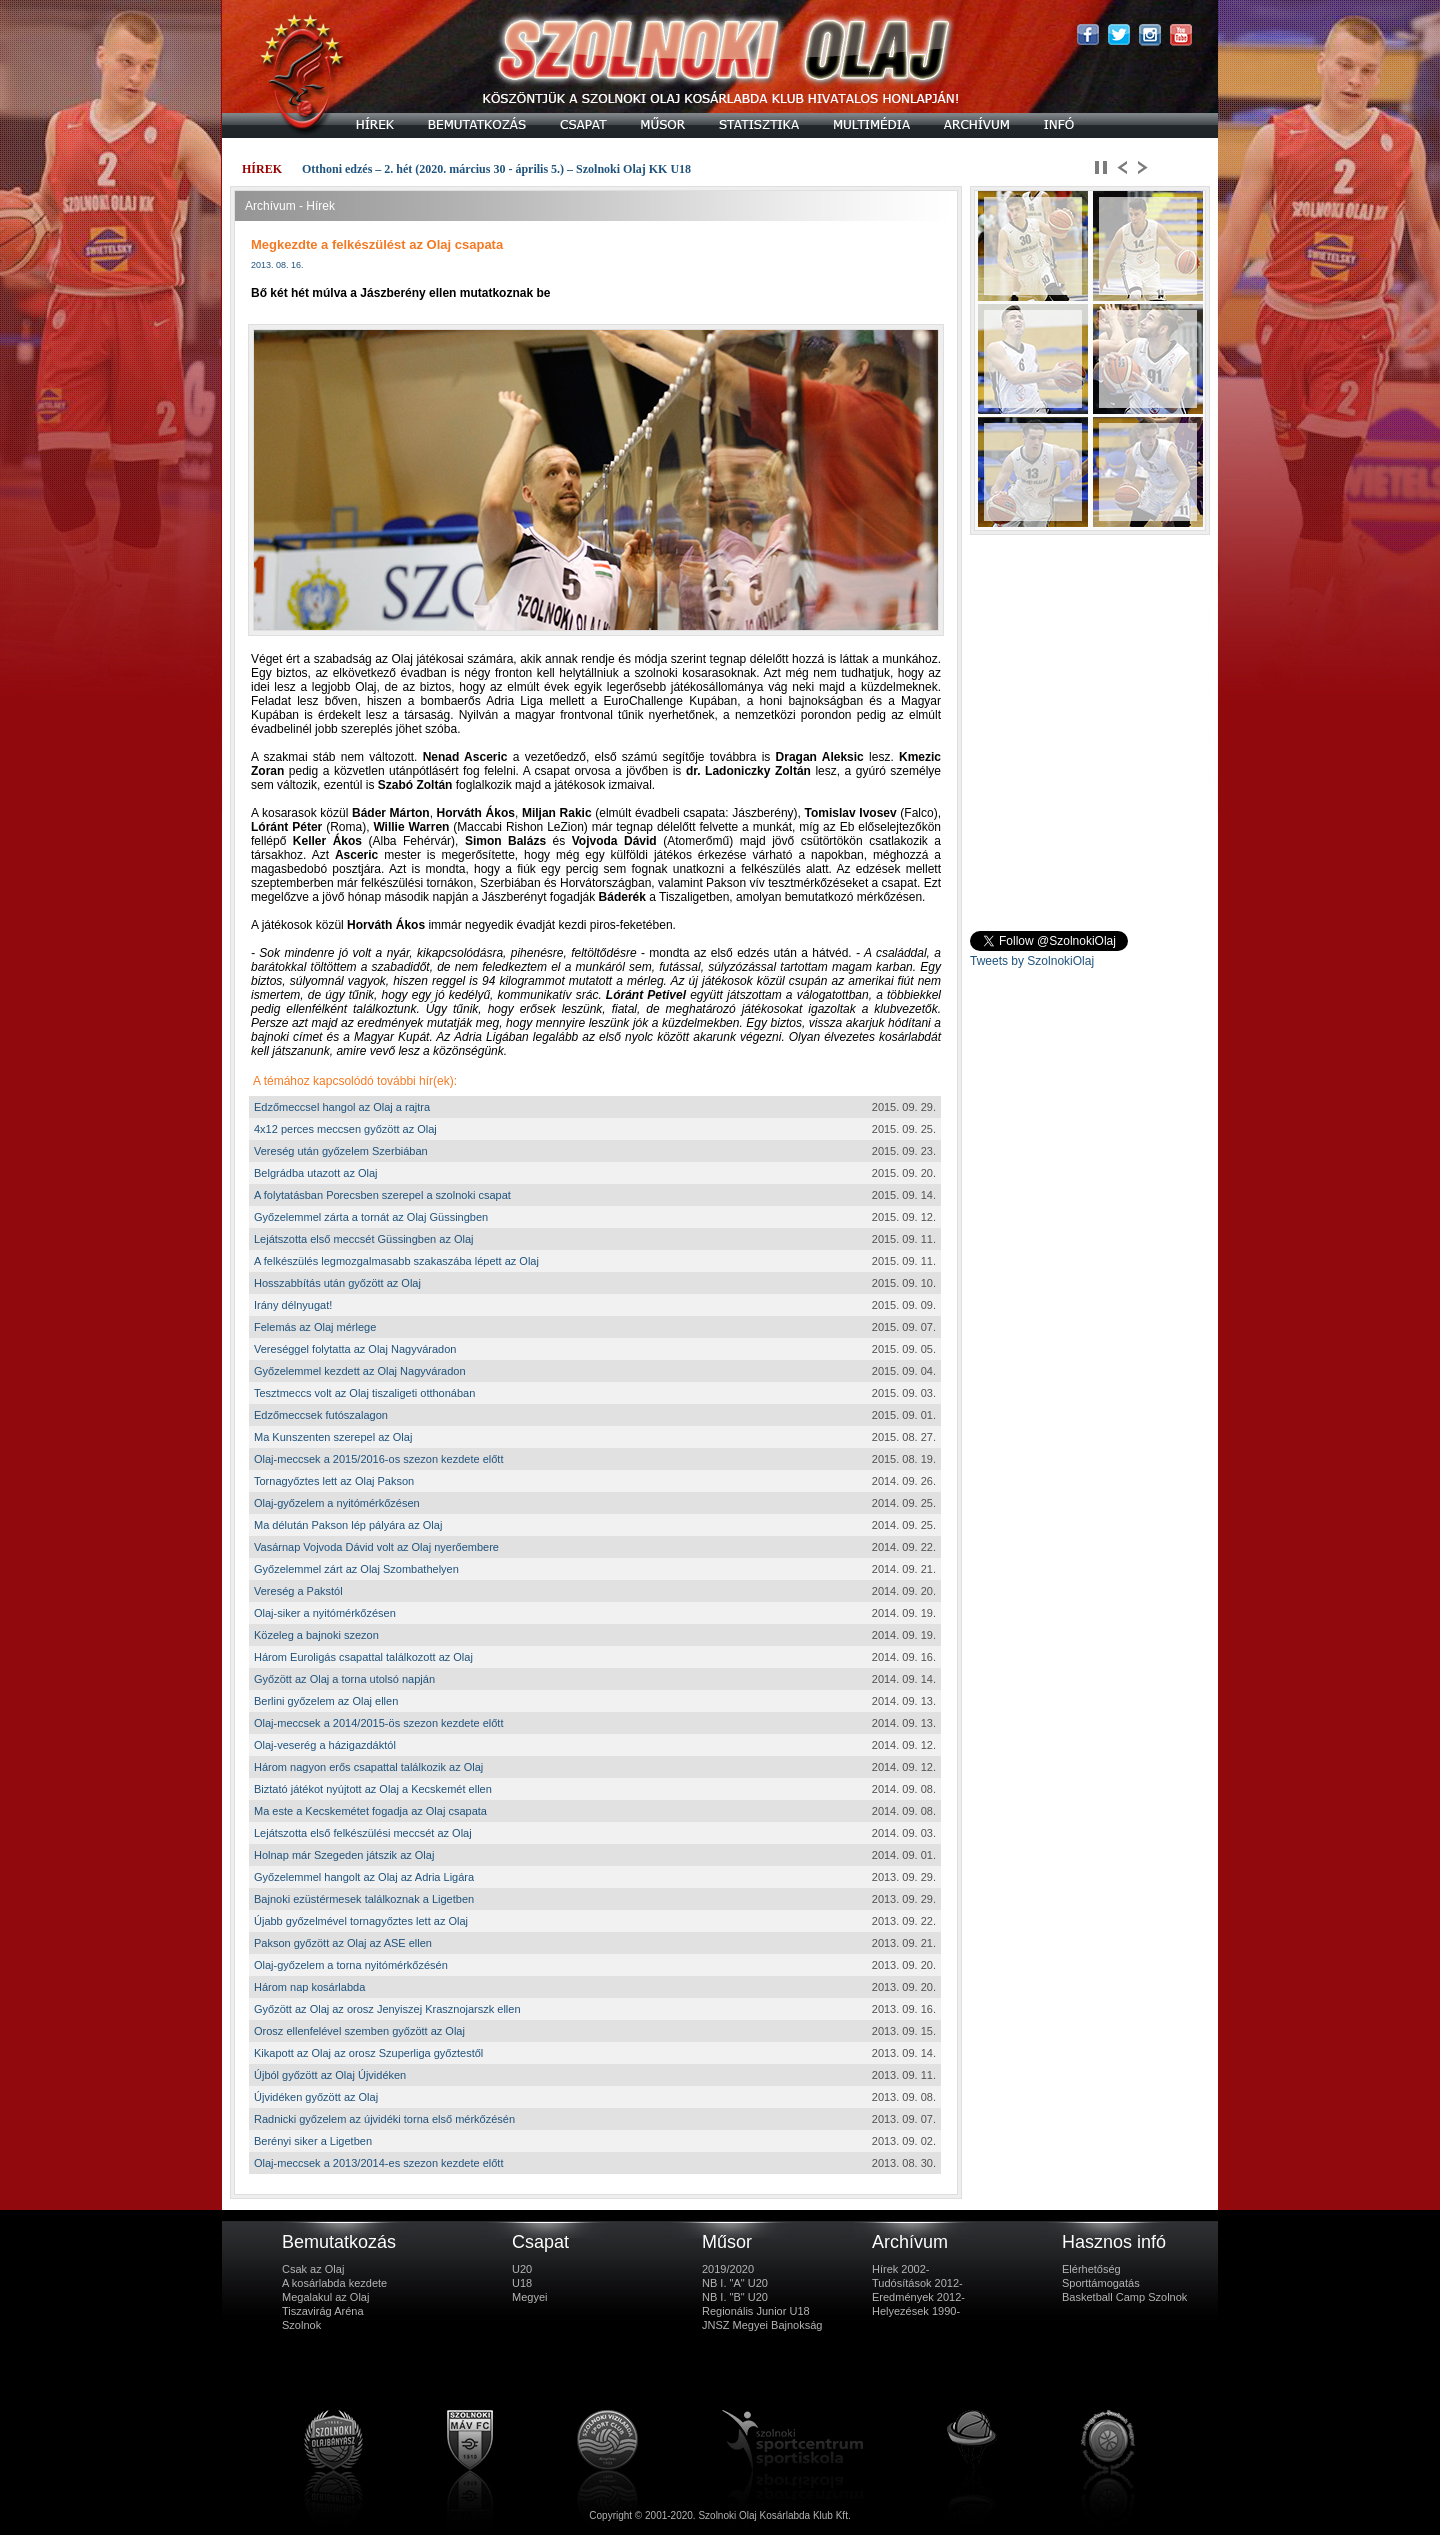 This screenshot has height=2535, width=1440. Describe the element at coordinates (364, 1899) in the screenshot. I see `Bajnoki ezüstérmesek találkoznak a Ligetben` at that location.